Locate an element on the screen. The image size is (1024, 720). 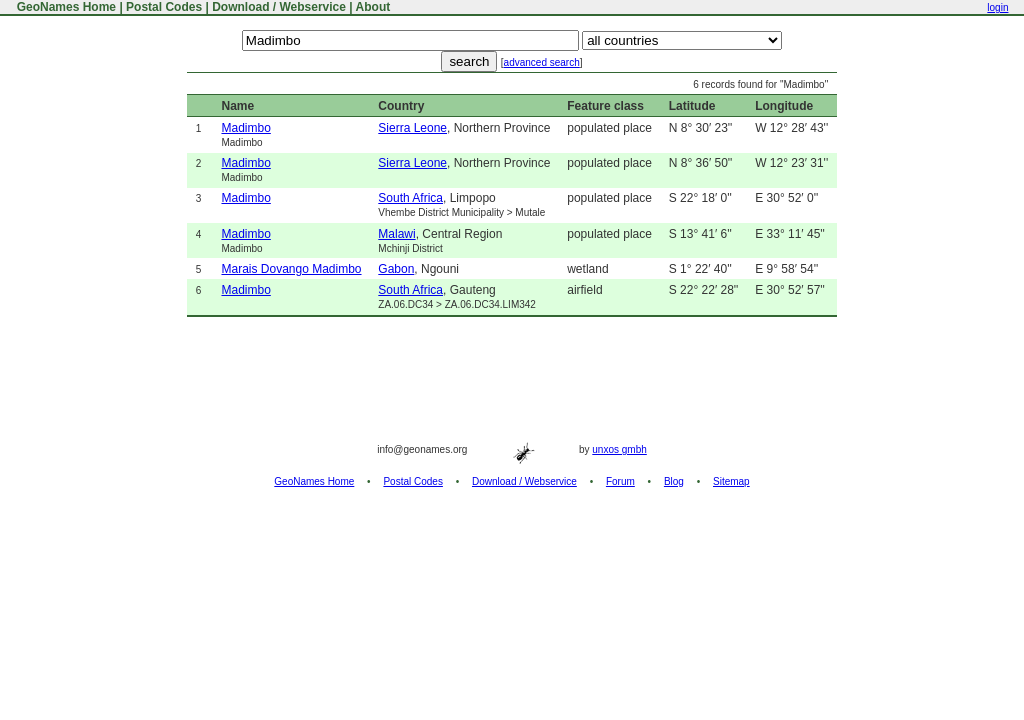
GeoNames Home is located at coordinates (64, 7).